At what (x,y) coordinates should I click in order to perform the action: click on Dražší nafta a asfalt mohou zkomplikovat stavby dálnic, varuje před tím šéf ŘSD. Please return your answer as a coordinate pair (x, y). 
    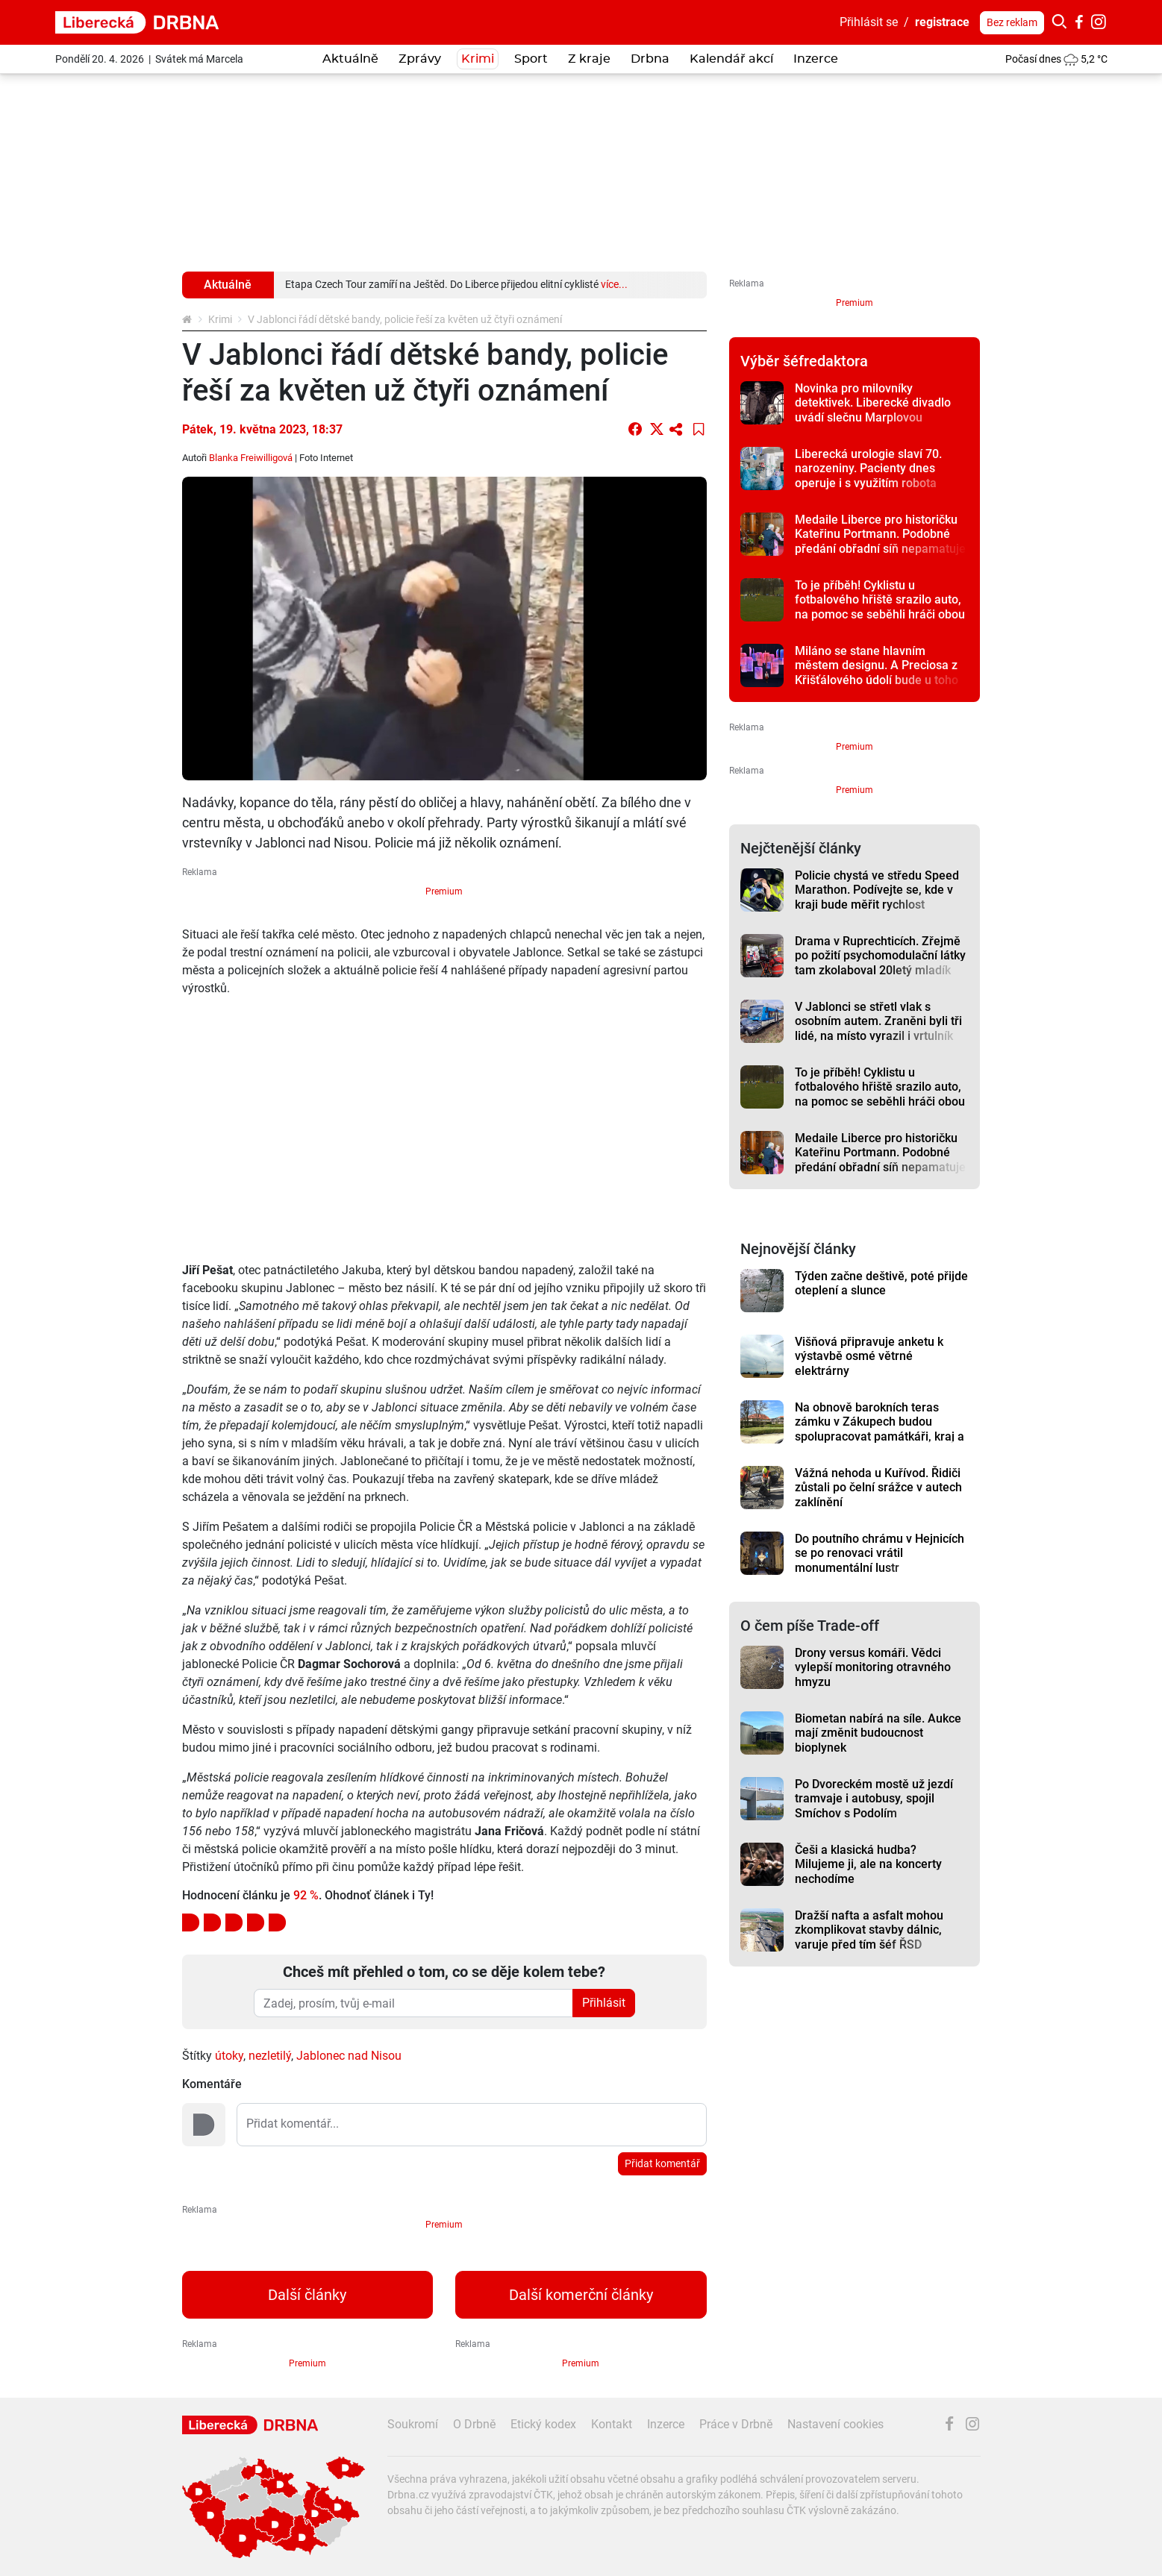
    Looking at the image, I should click on (869, 1930).